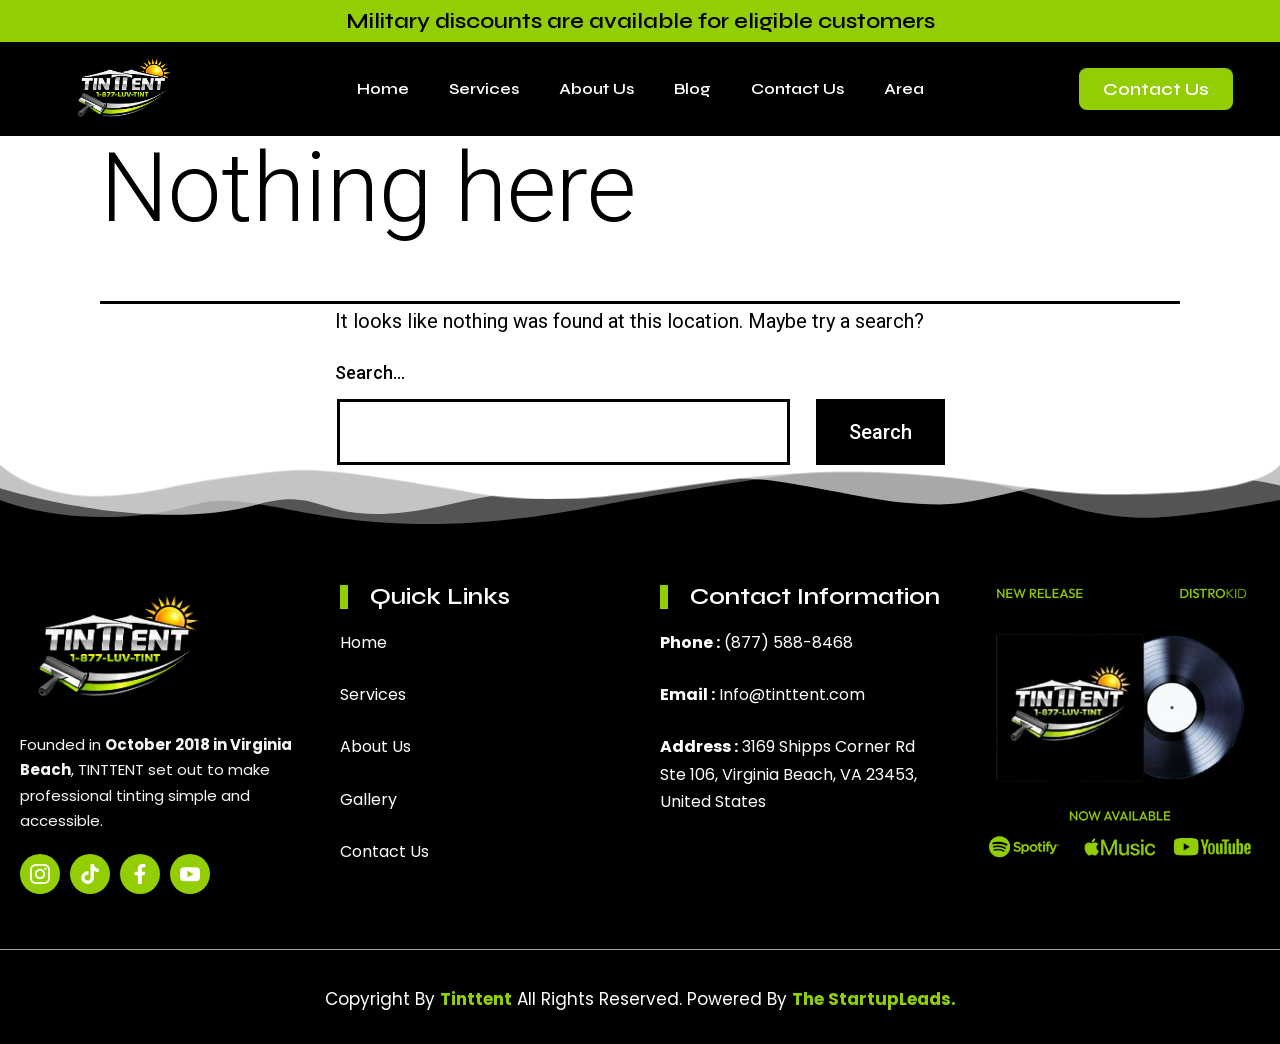 The height and width of the screenshot is (1044, 1280). What do you see at coordinates (596, 88) in the screenshot?
I see `About Us` at bounding box center [596, 88].